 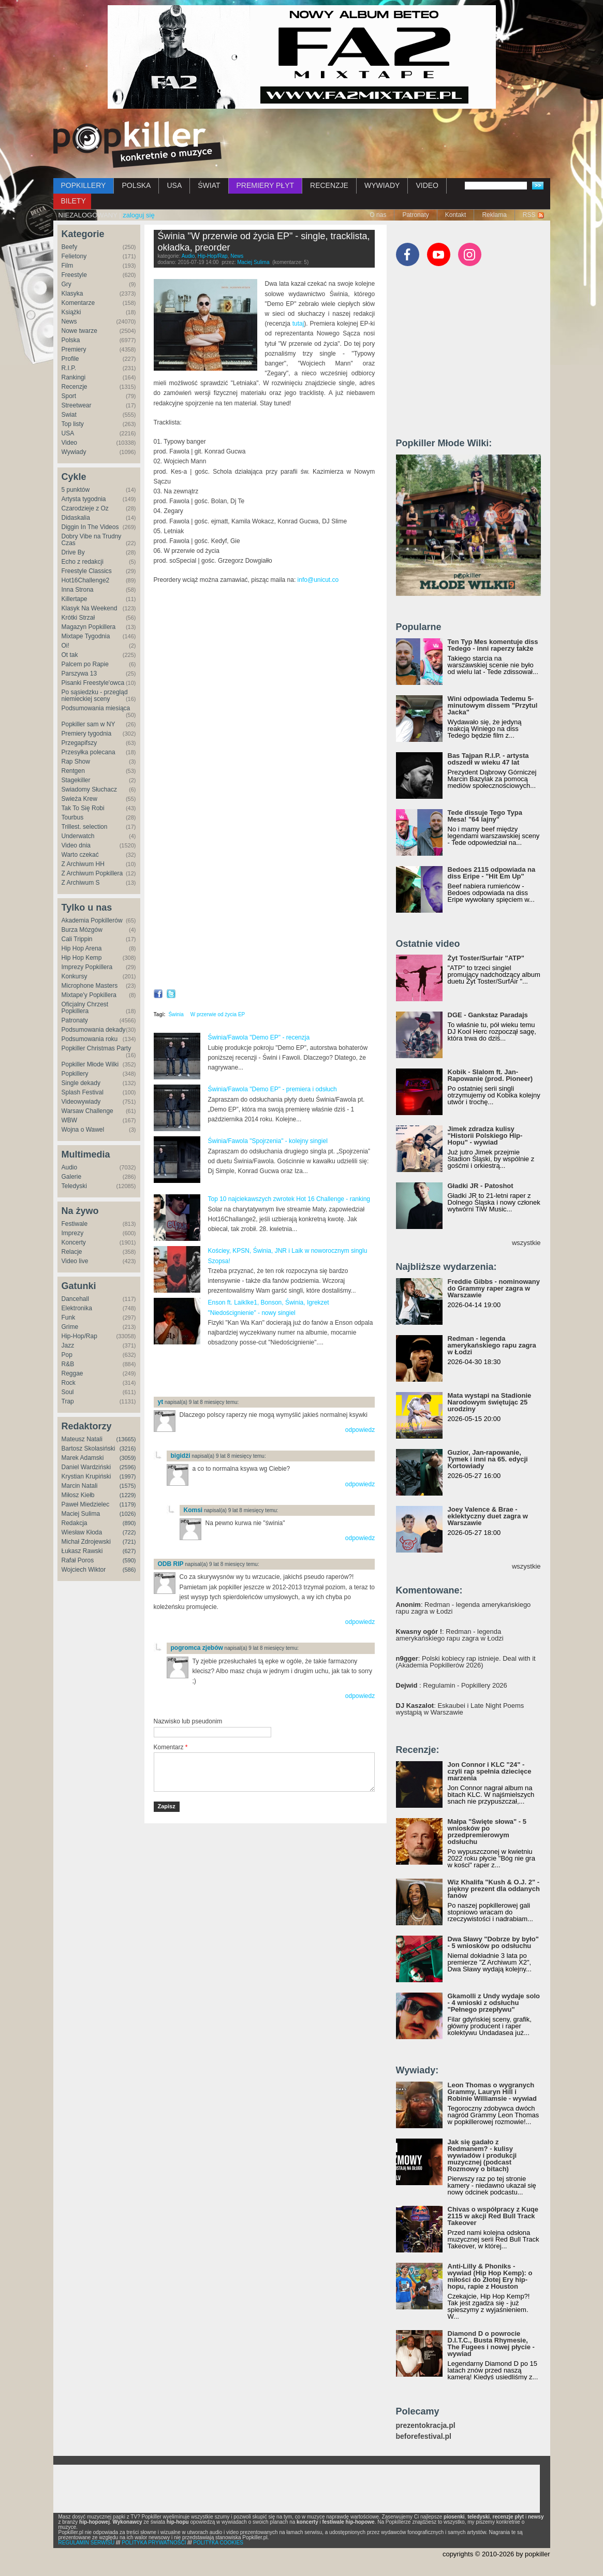 What do you see at coordinates (84, 1569) in the screenshot?
I see `Wojciech Wiktor` at bounding box center [84, 1569].